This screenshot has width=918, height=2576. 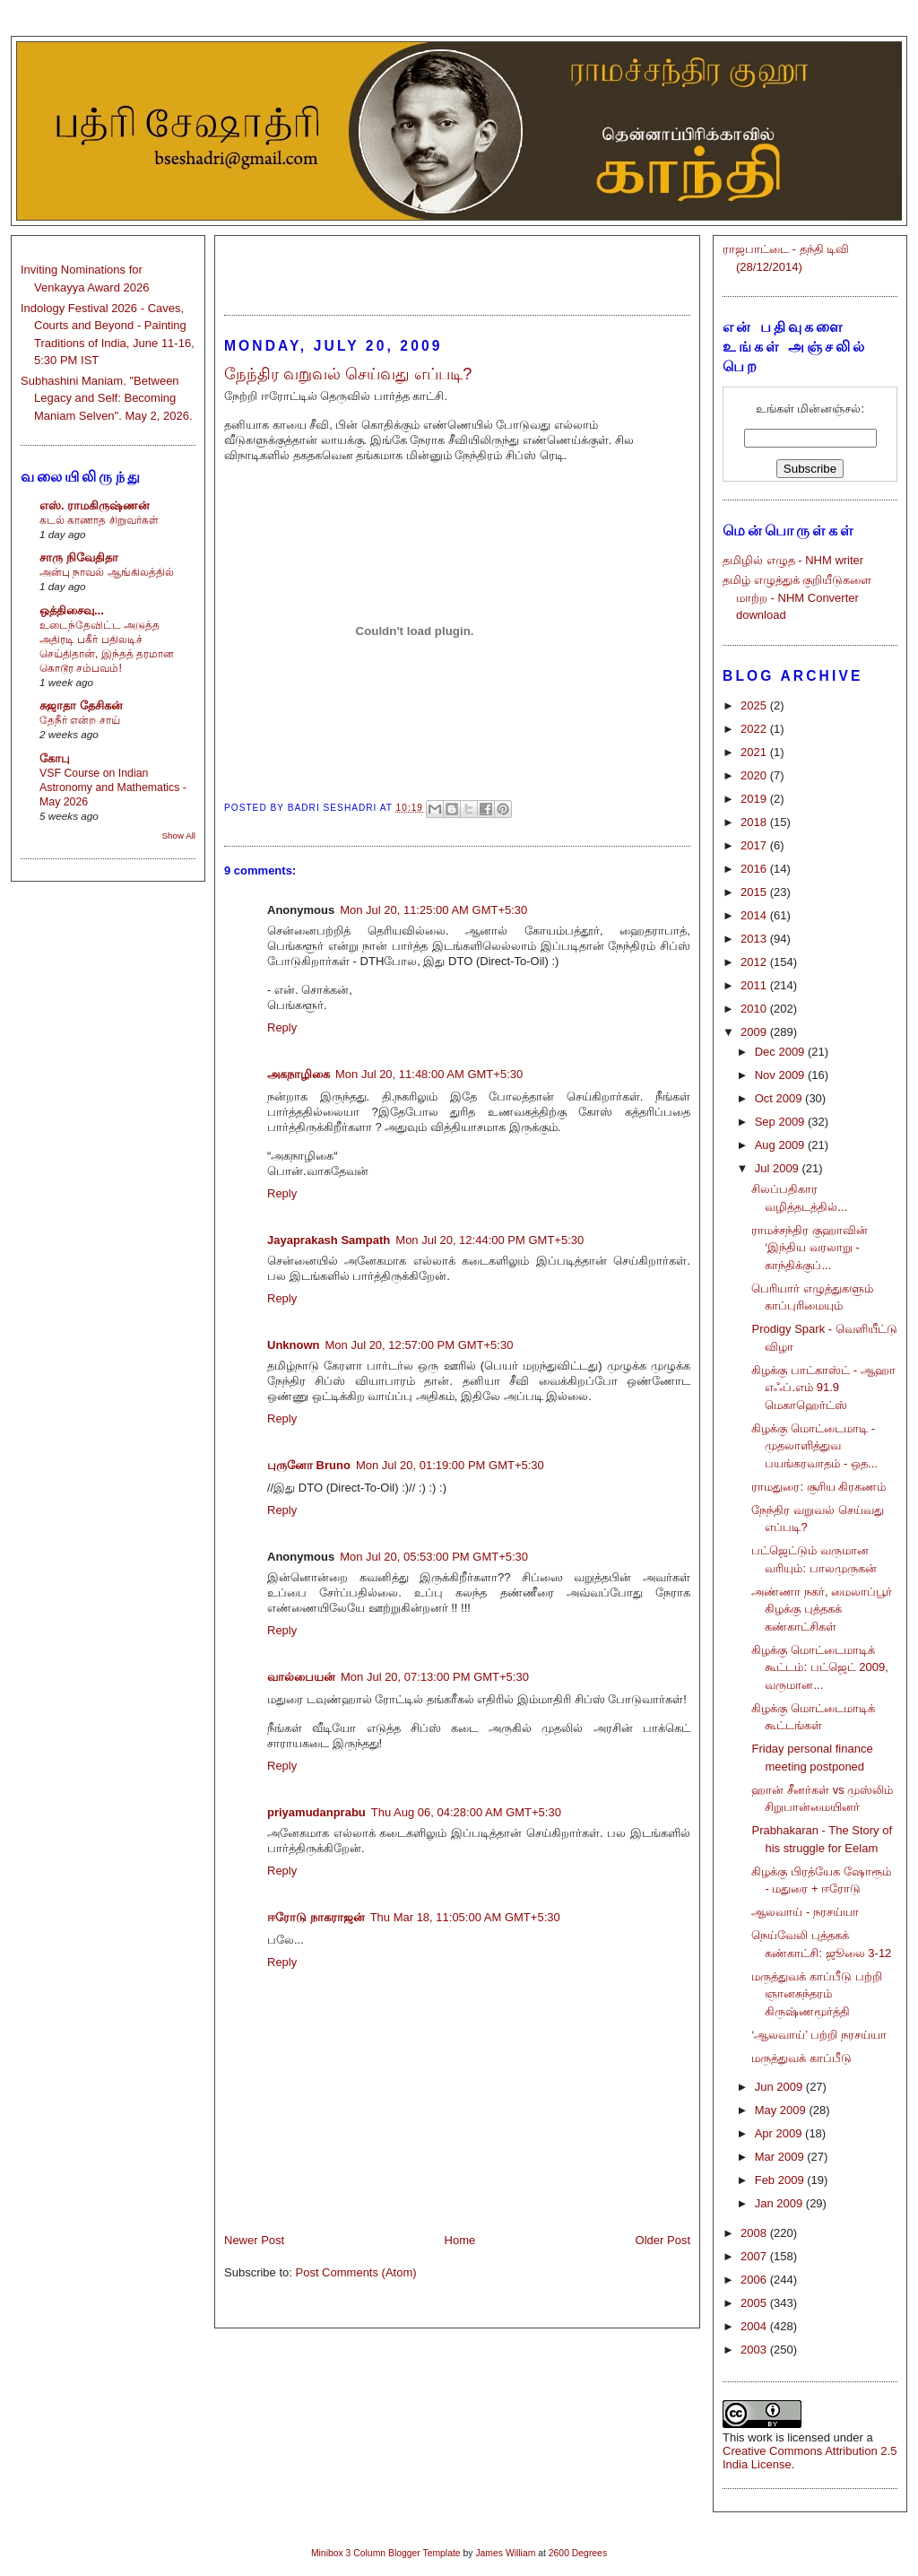 I want to click on ஈரோடு நாகராஜன், so click(x=316, y=1917).